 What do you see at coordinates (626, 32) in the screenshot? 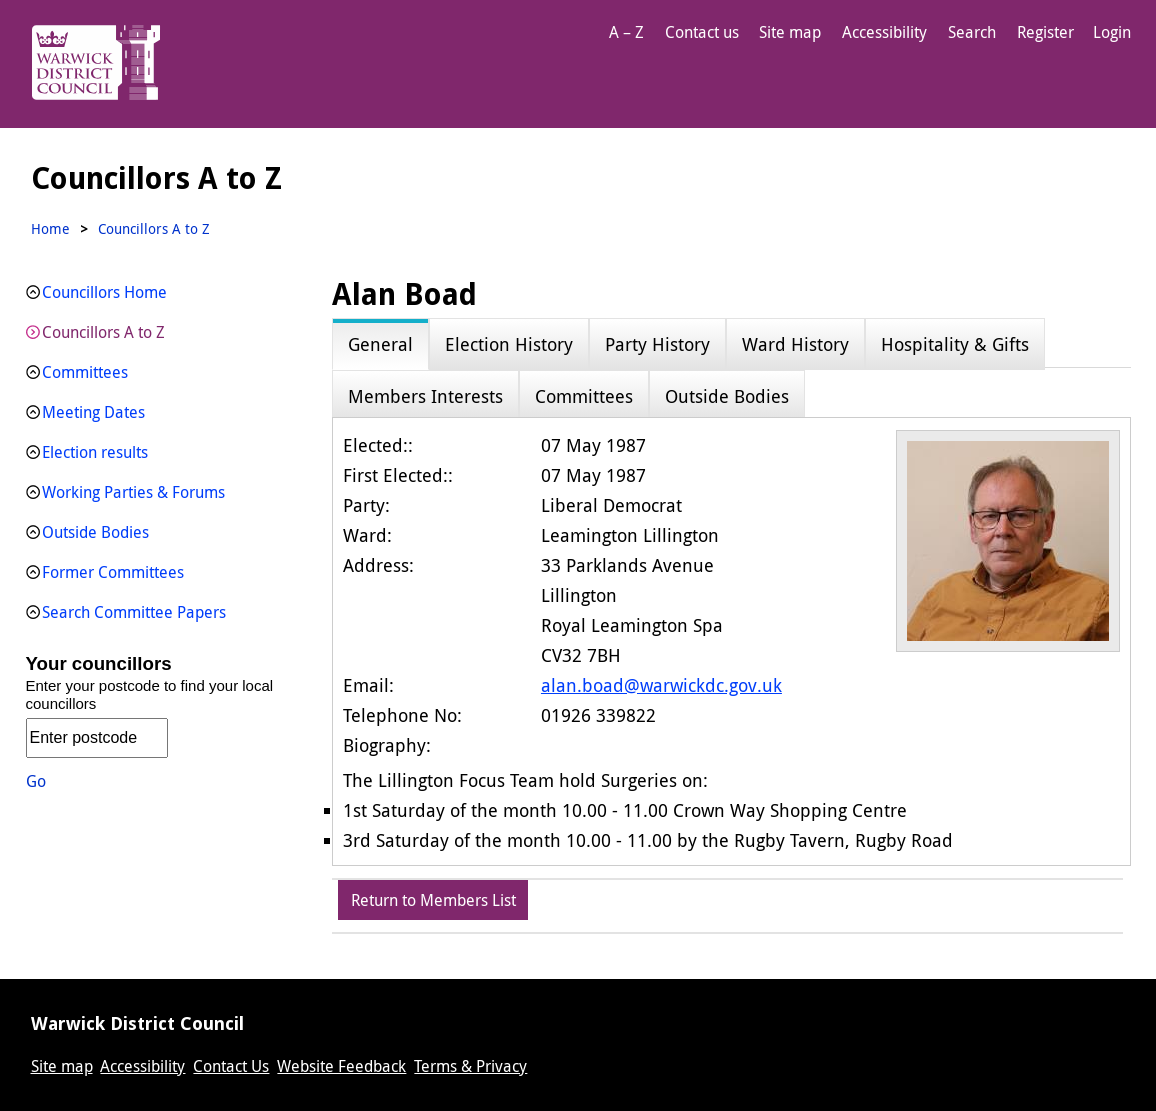
I see `A – Z` at bounding box center [626, 32].